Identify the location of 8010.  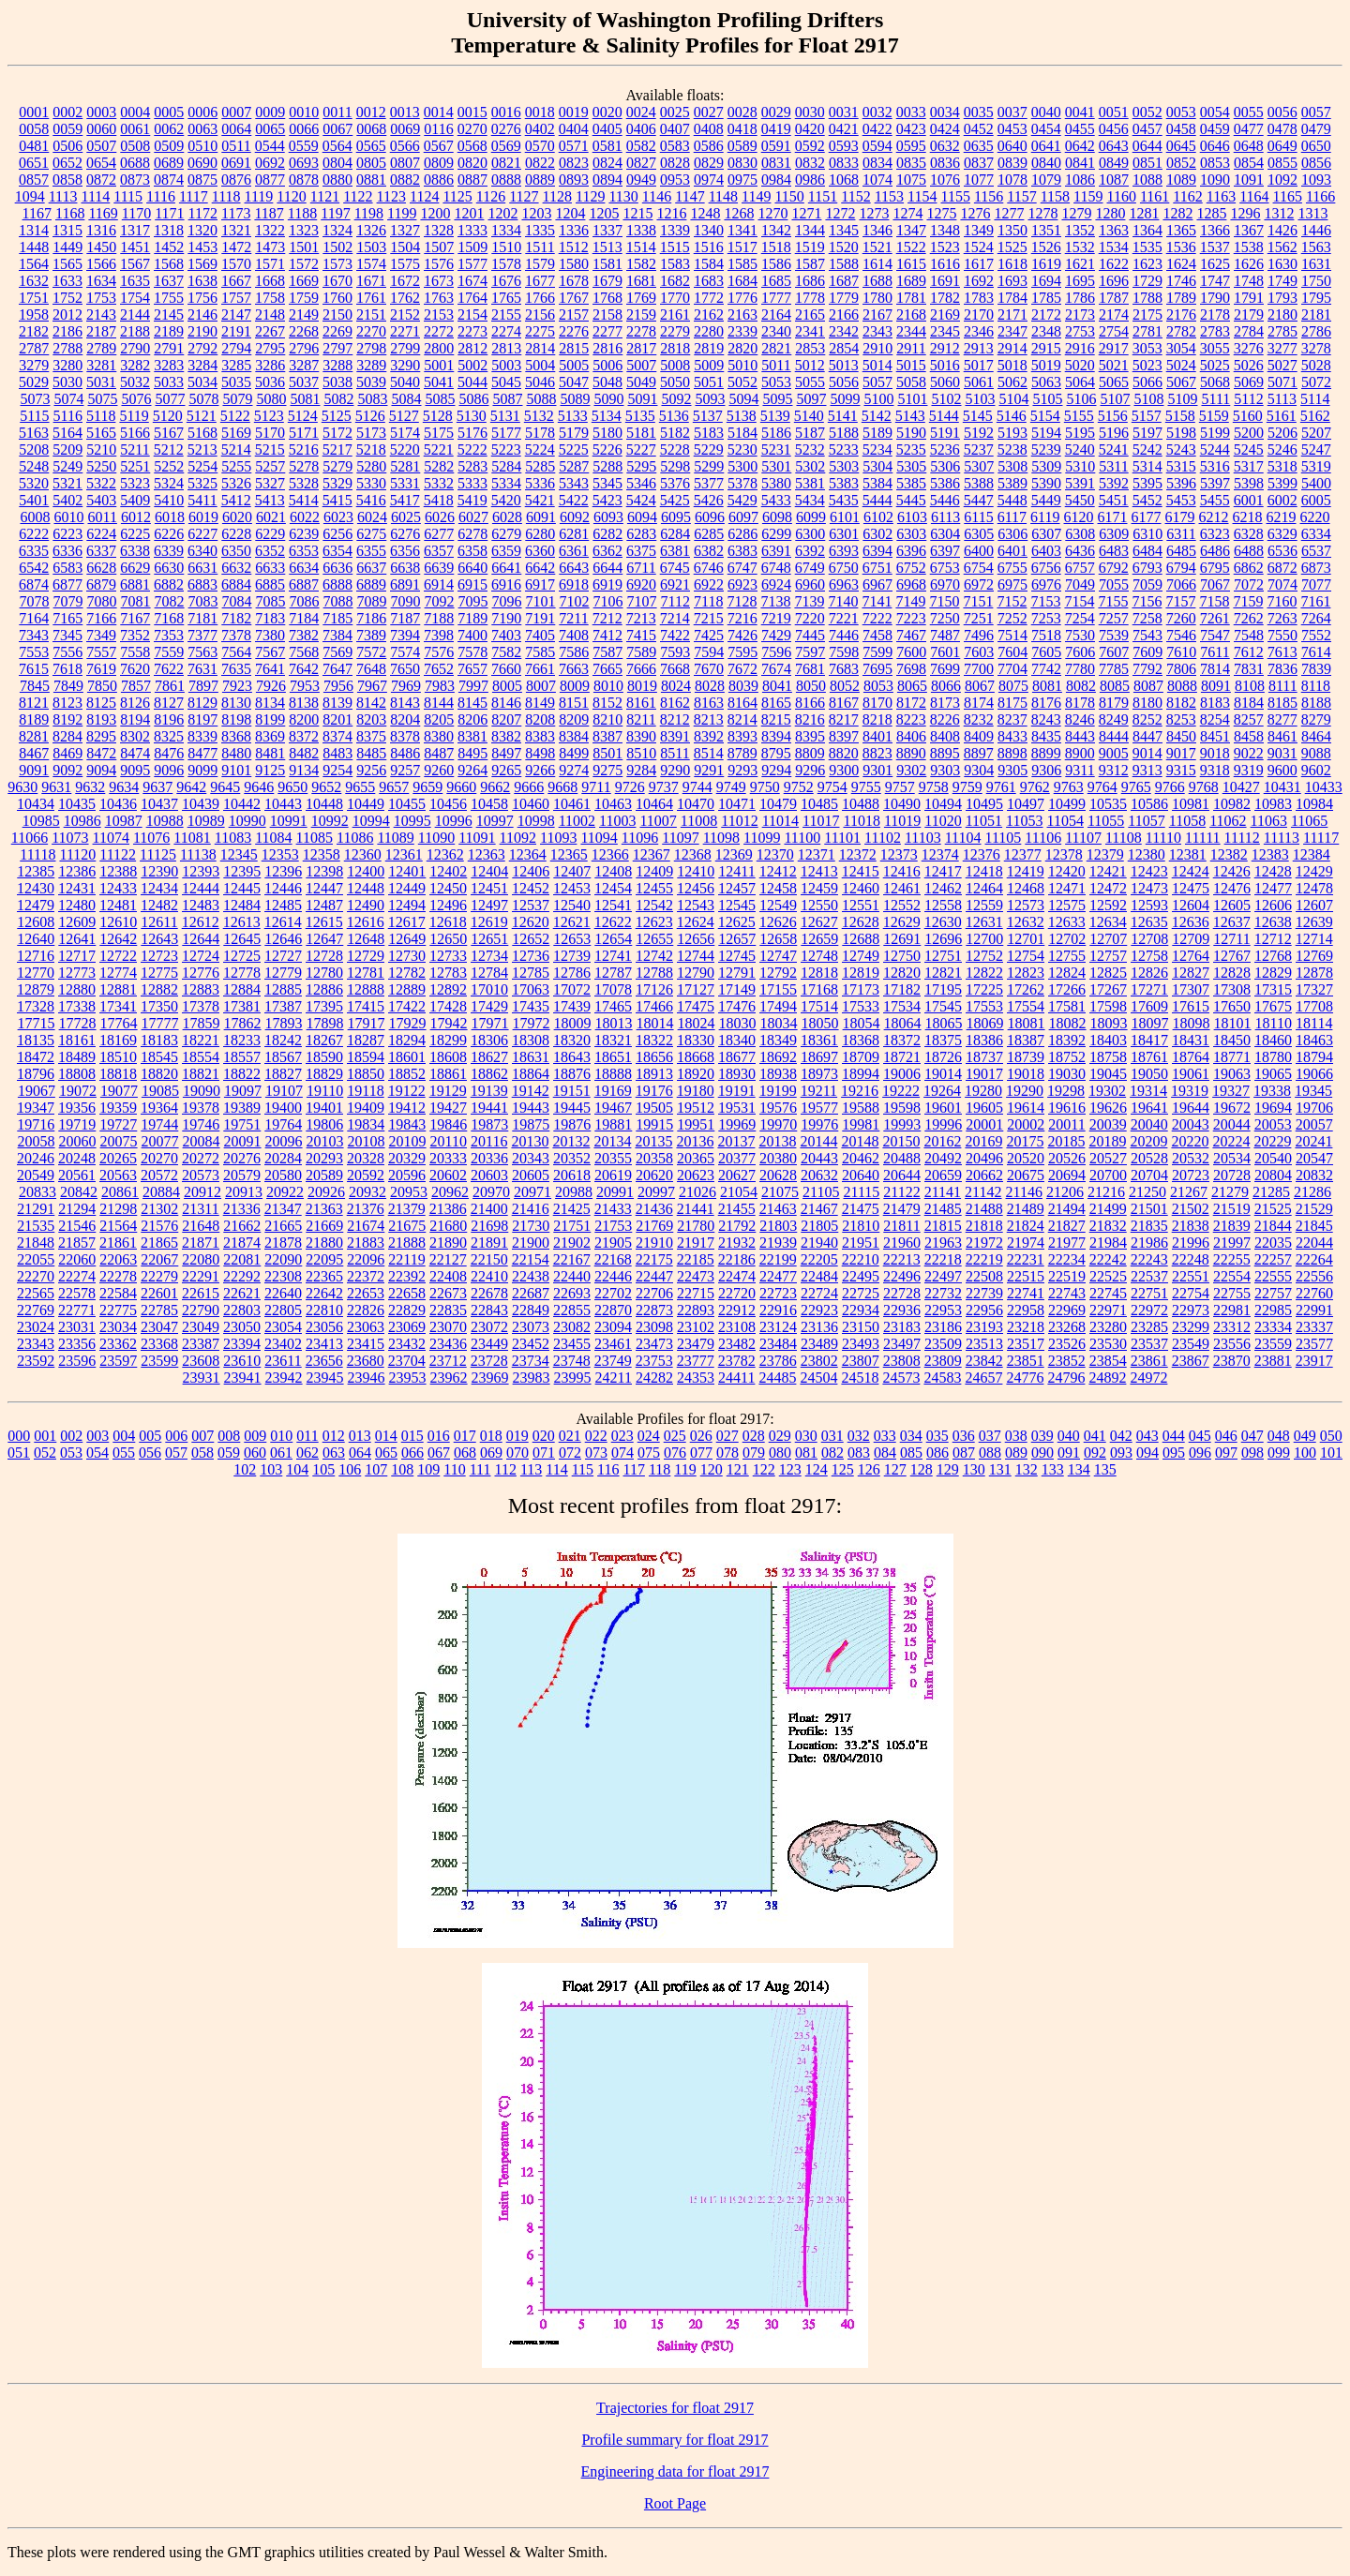
(608, 686).